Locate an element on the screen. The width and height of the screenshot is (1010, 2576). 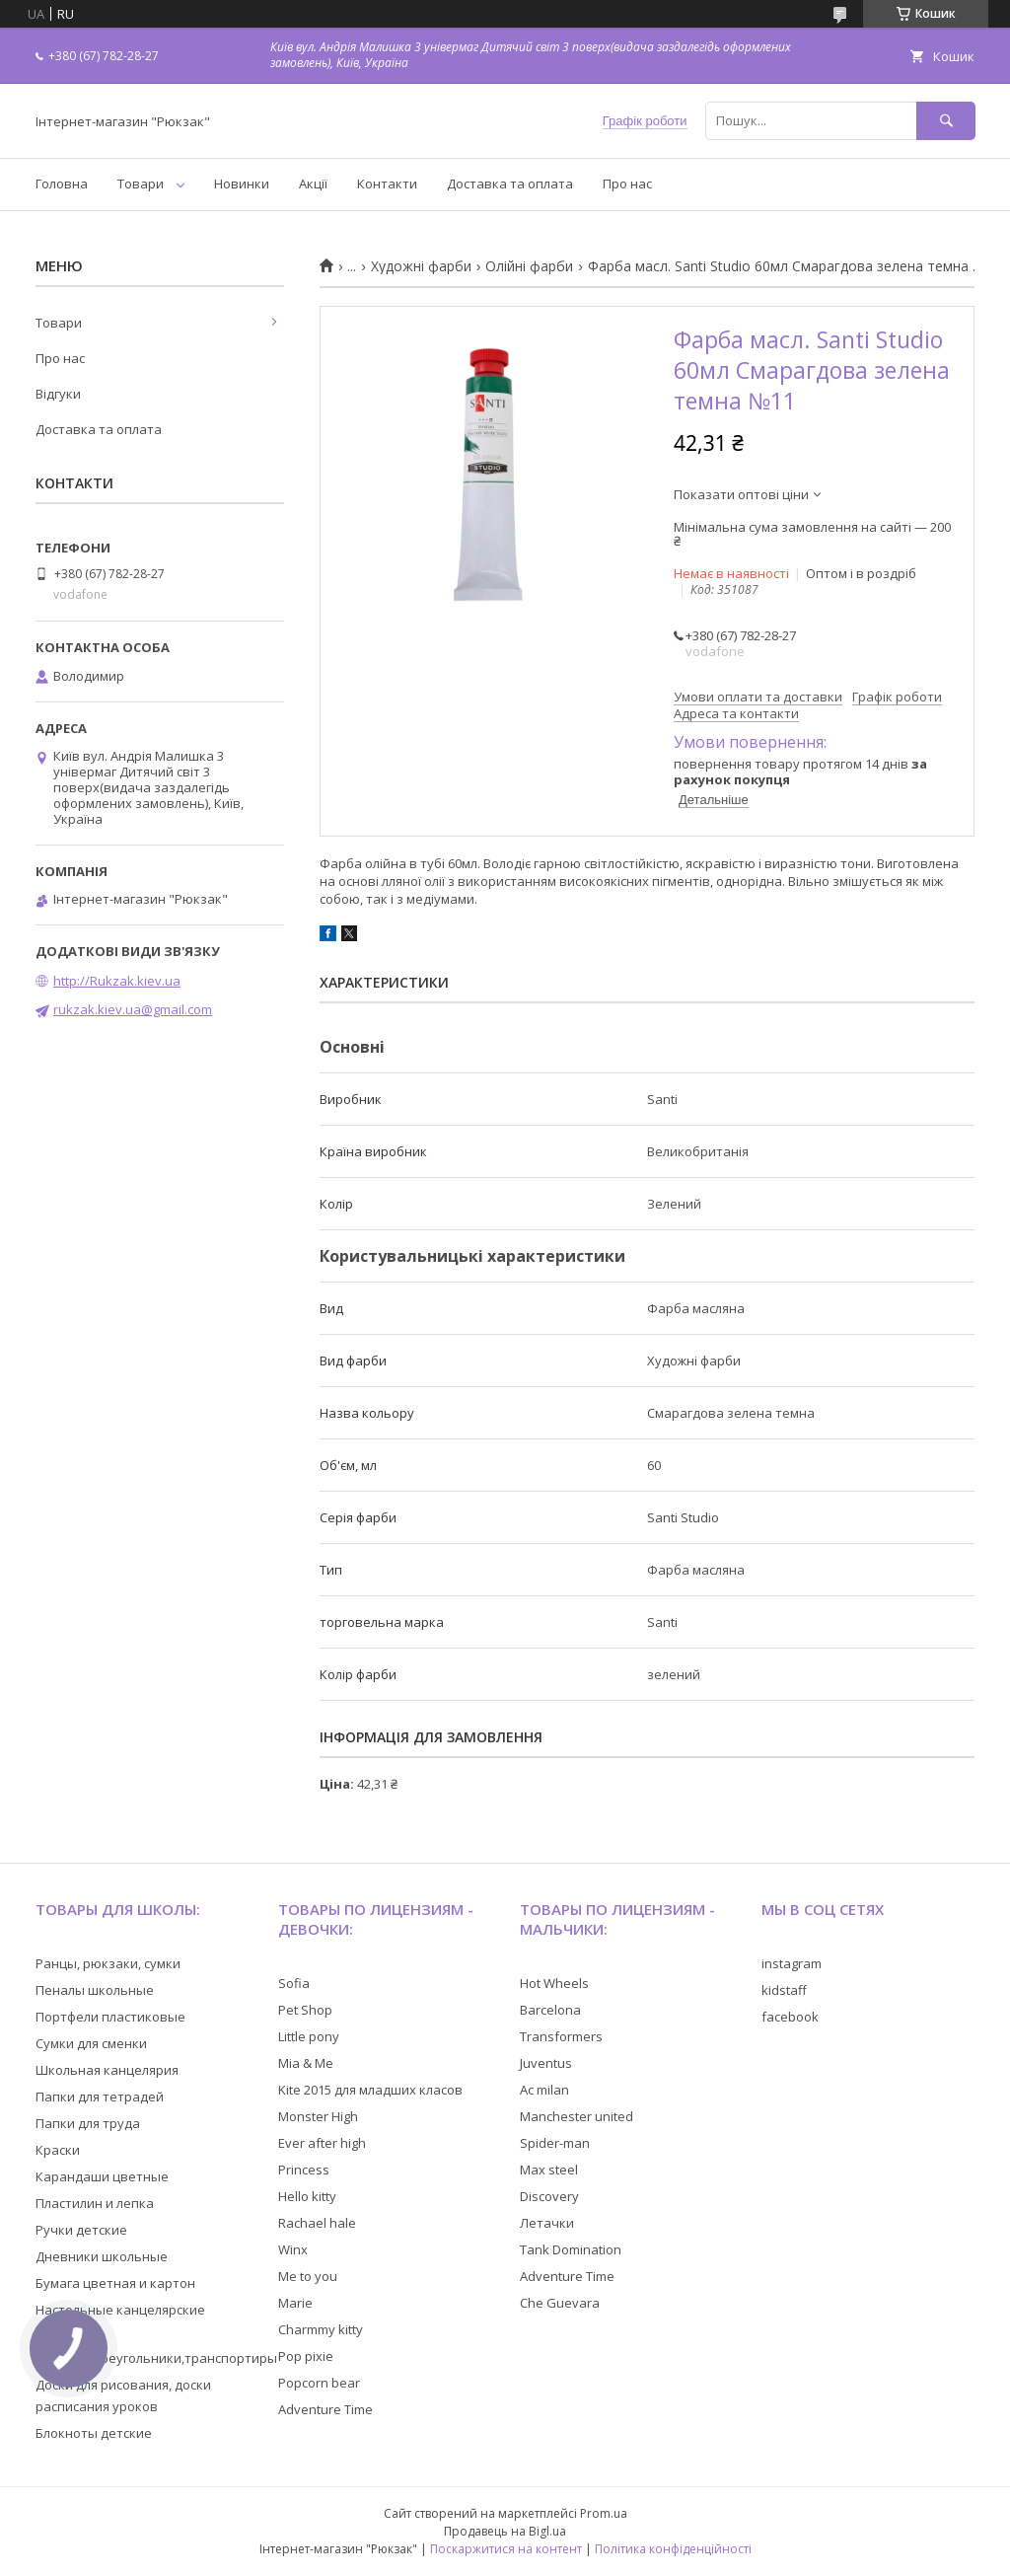
Juventus is located at coordinates (546, 2063).